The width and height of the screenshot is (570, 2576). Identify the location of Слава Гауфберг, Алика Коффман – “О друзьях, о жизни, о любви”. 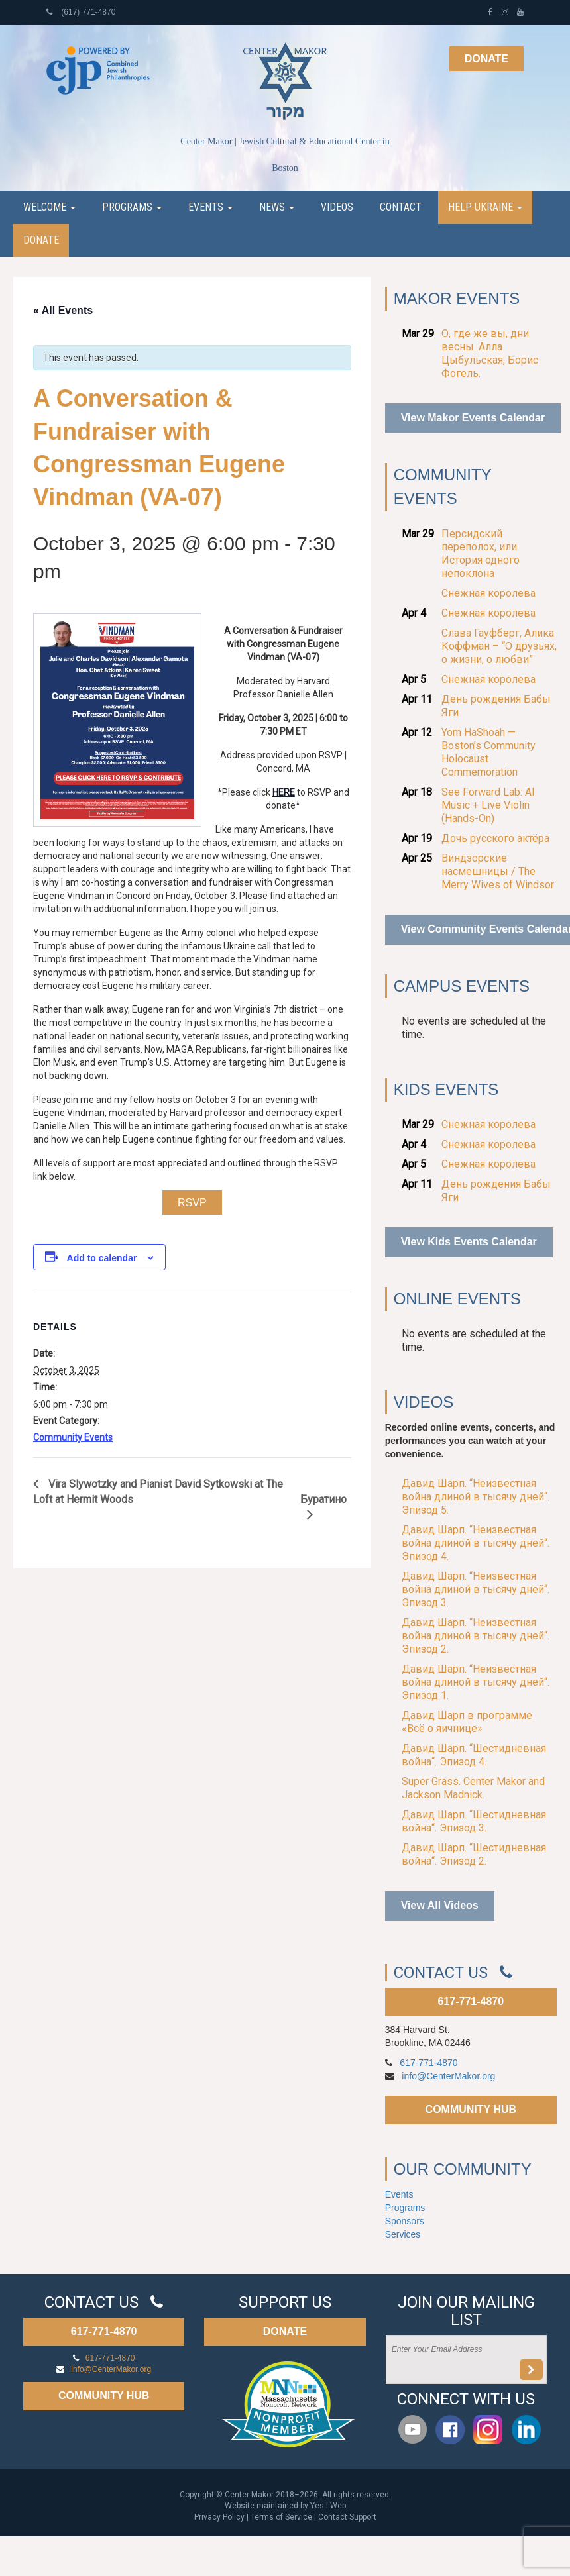
(499, 646).